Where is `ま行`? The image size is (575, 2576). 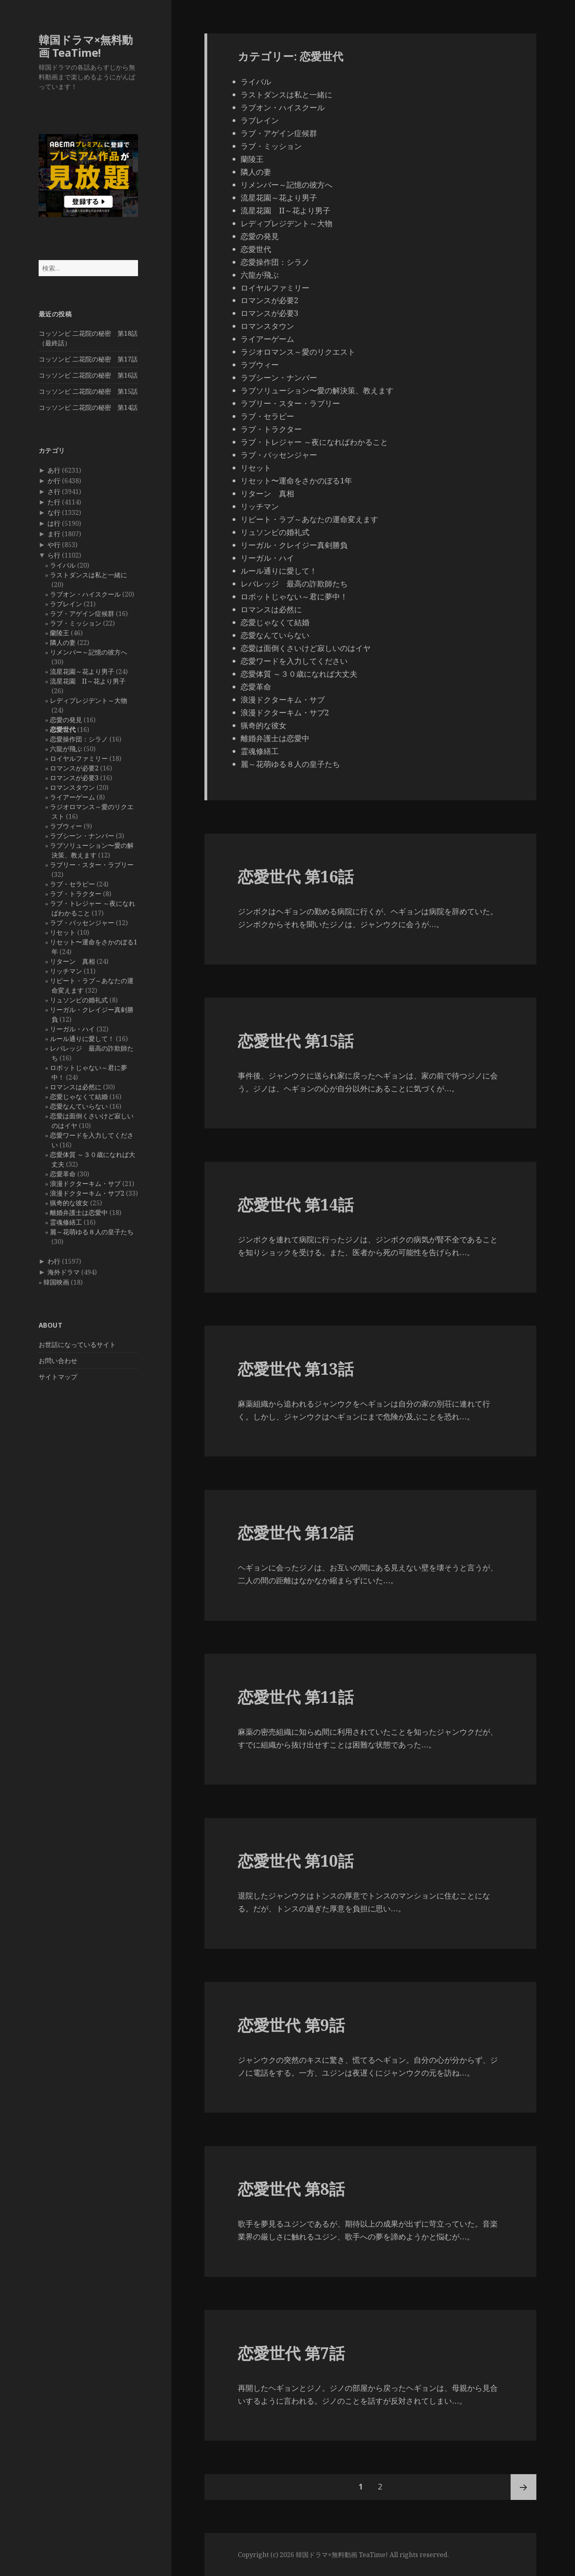 ま行 is located at coordinates (53, 533).